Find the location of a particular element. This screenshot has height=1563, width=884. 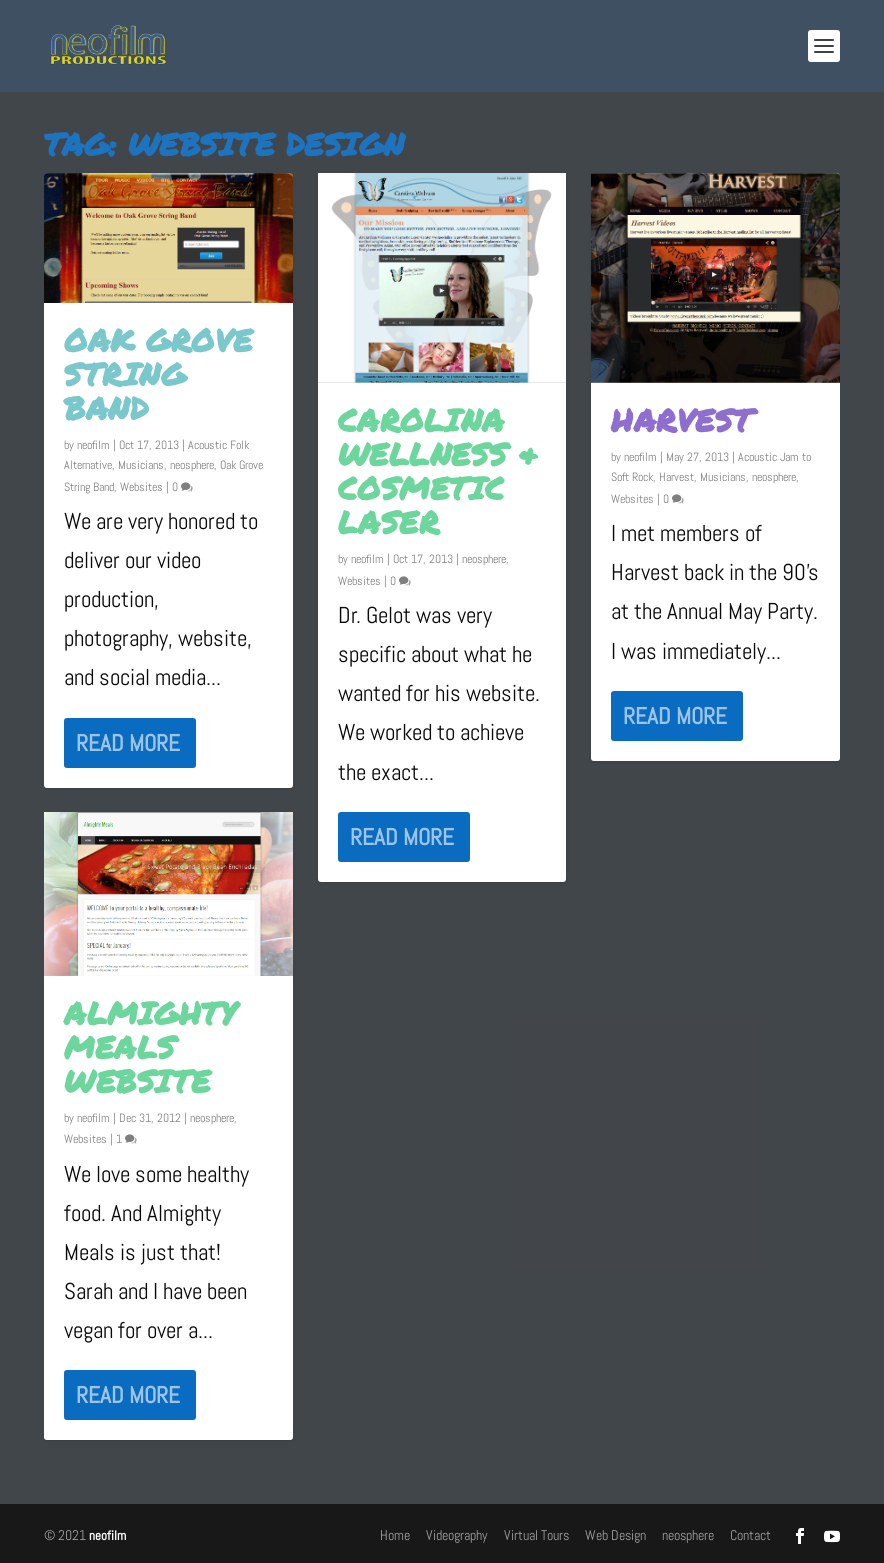

Harvest is located at coordinates (682, 420).